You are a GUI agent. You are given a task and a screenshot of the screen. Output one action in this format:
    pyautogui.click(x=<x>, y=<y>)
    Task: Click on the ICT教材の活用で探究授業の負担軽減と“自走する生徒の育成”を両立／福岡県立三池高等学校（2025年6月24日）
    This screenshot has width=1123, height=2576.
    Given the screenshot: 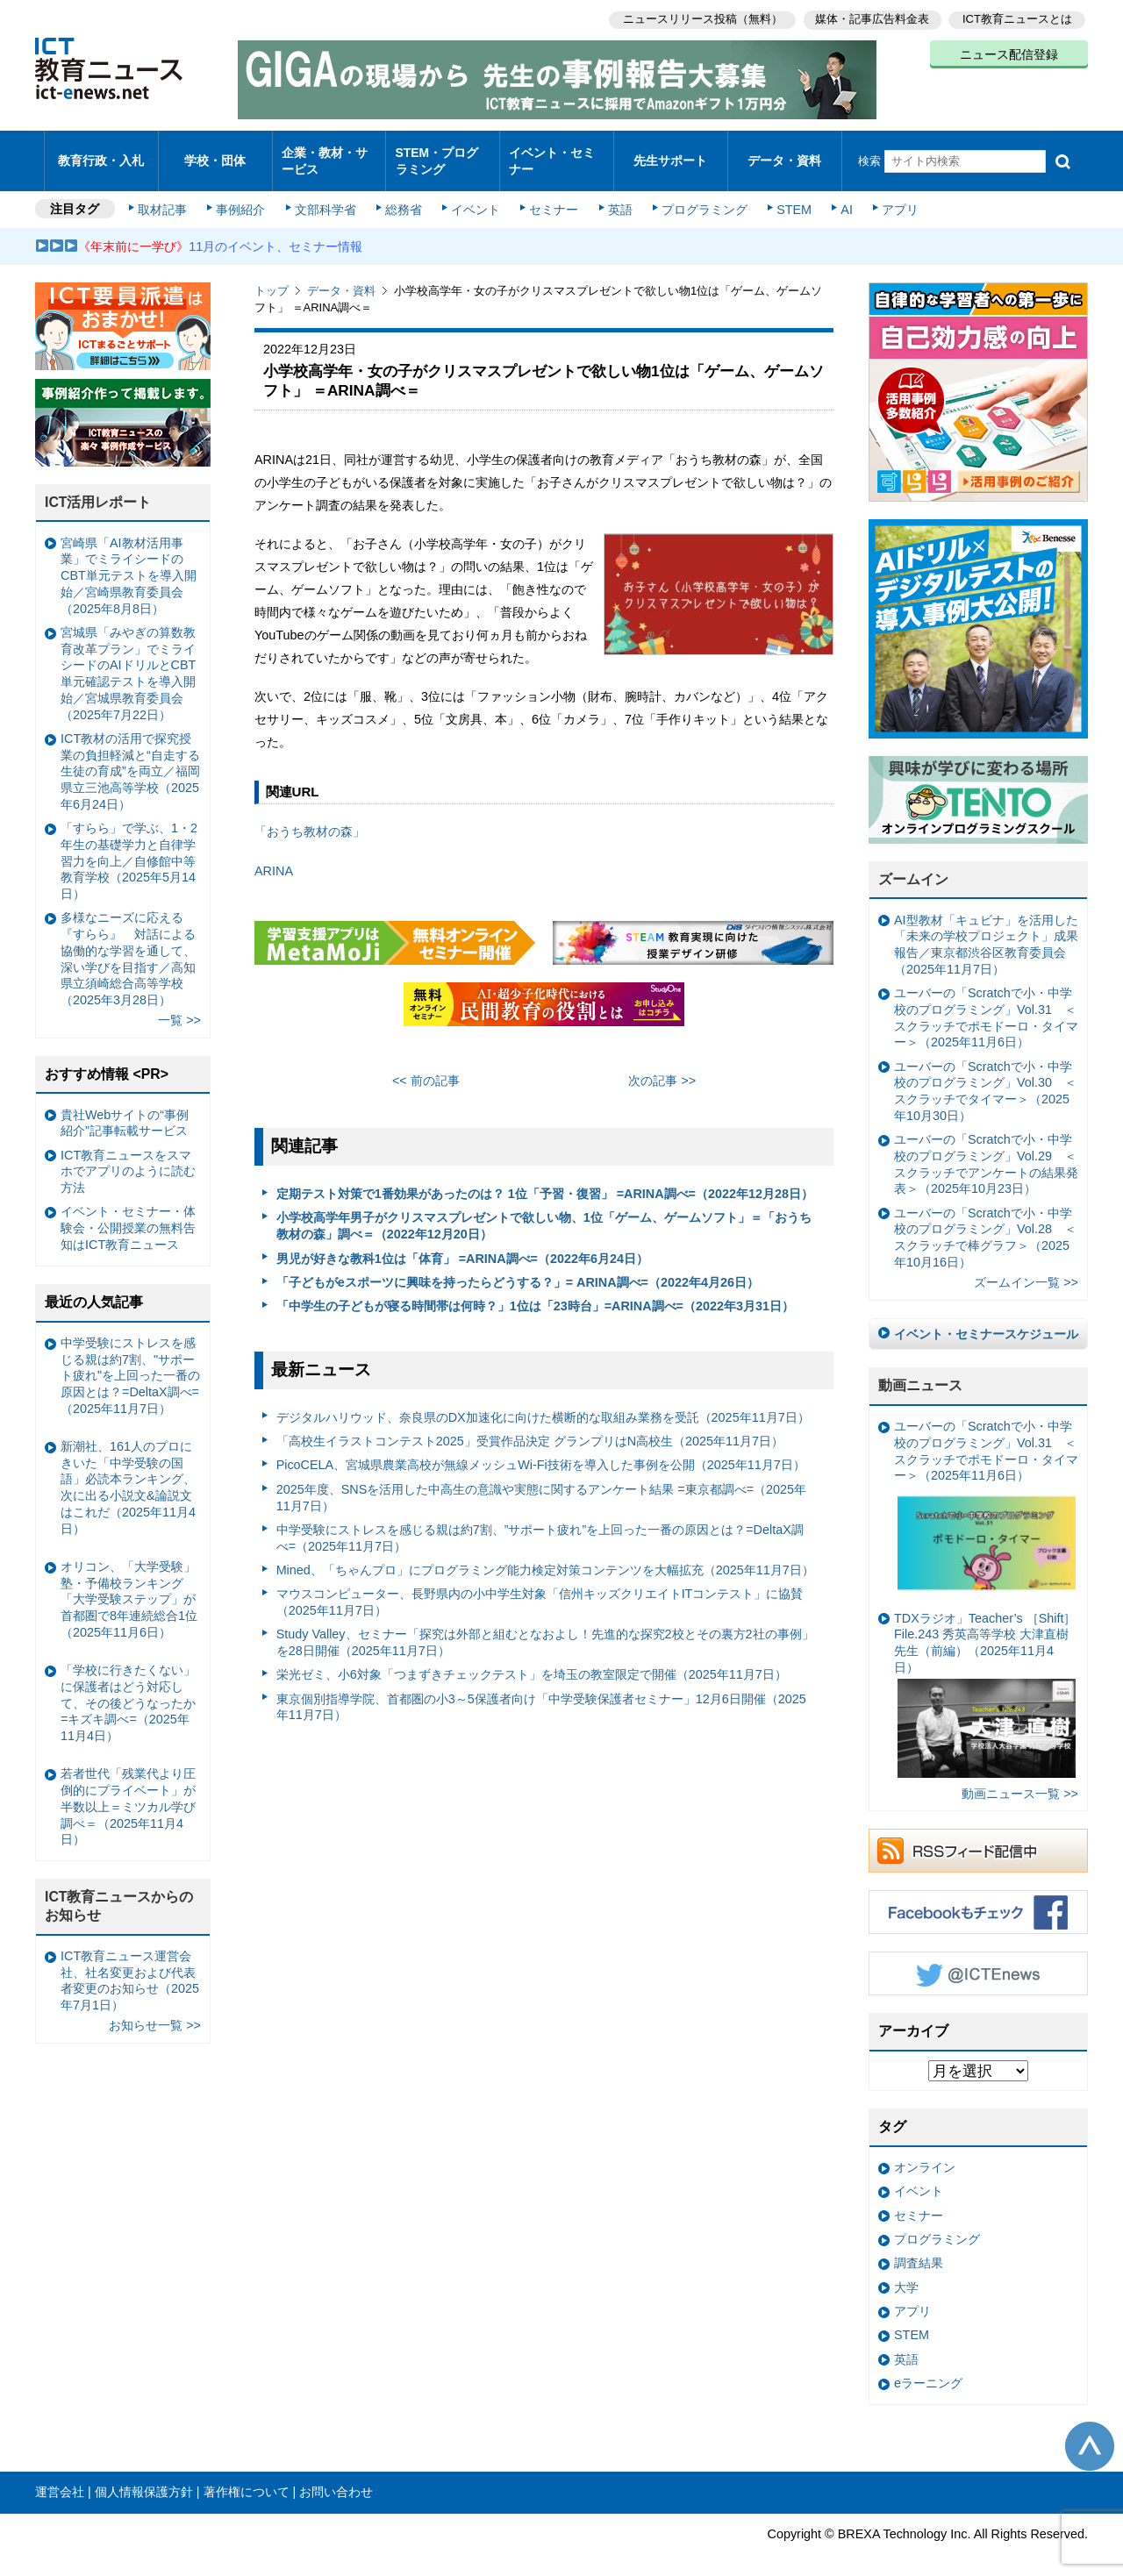 What is the action you would take?
    pyautogui.click(x=130, y=756)
    